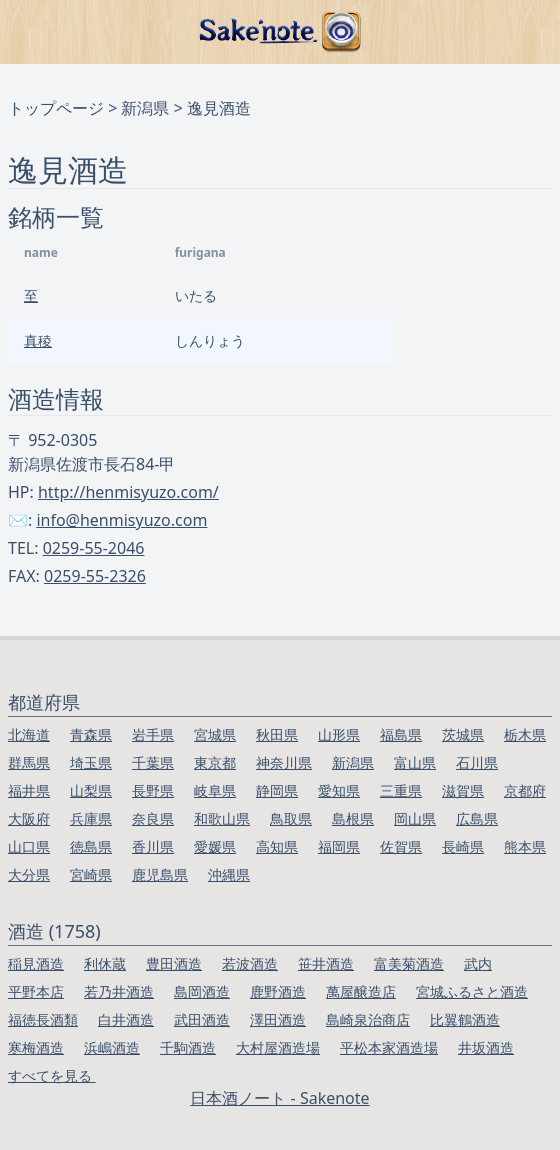 The width and height of the screenshot is (560, 1150). I want to click on 笹井酒造, so click(326, 963).